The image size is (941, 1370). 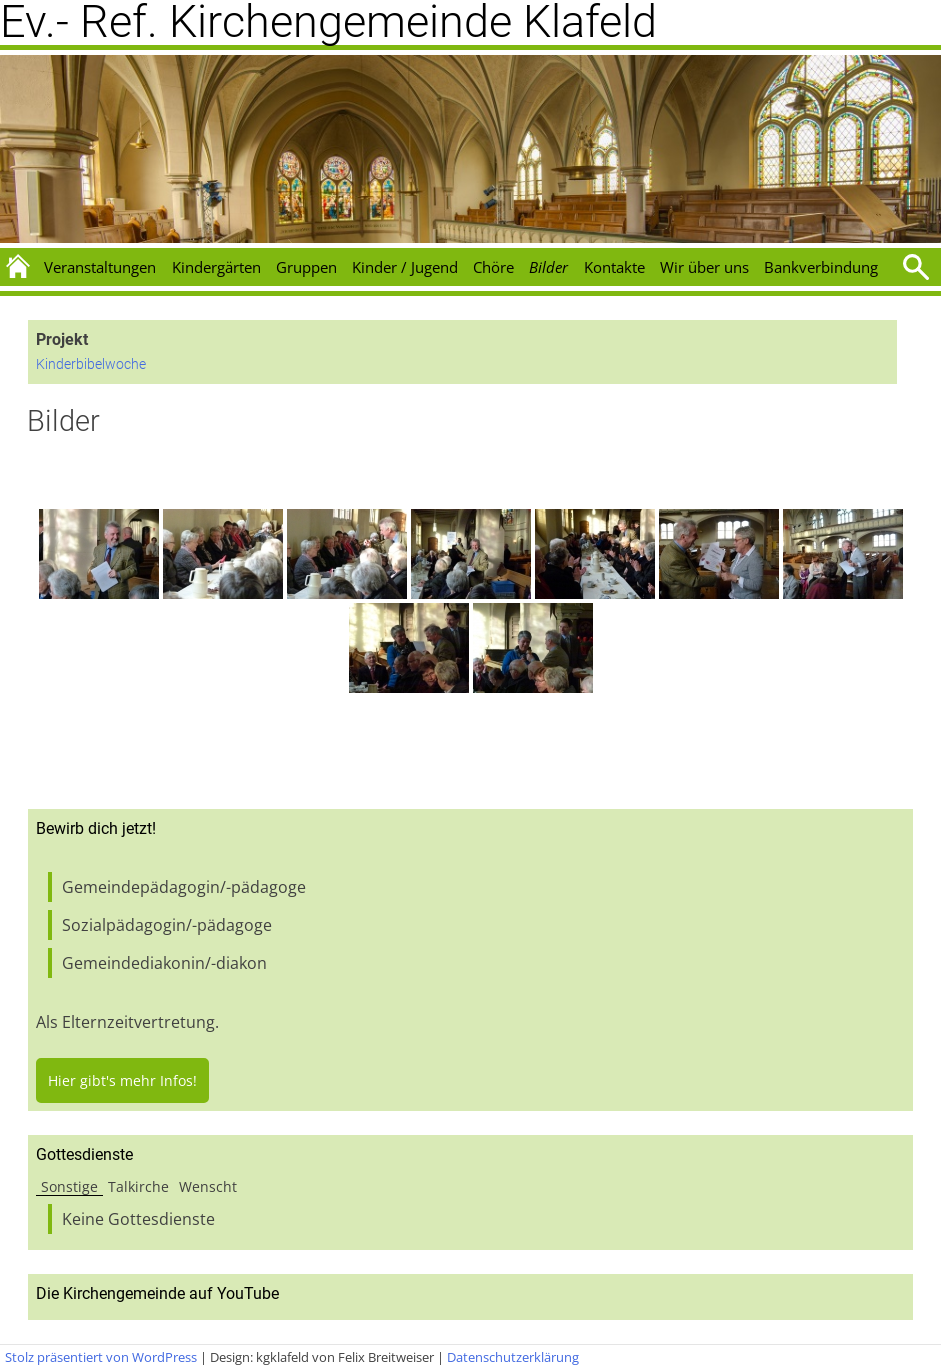 What do you see at coordinates (122, 1080) in the screenshot?
I see `Hier gibt's mehr Infos!` at bounding box center [122, 1080].